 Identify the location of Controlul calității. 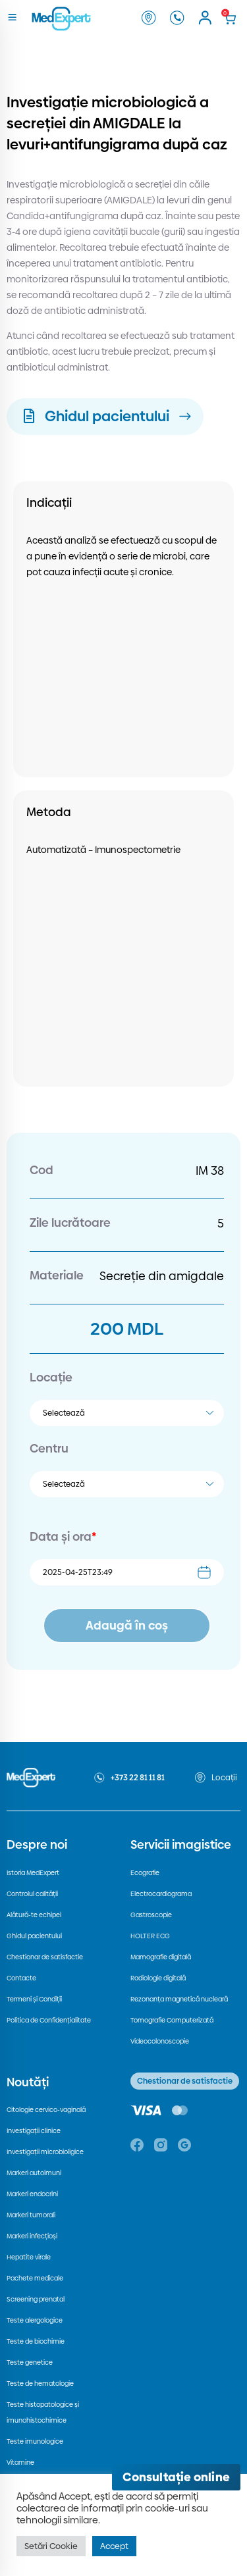
(32, 1894).